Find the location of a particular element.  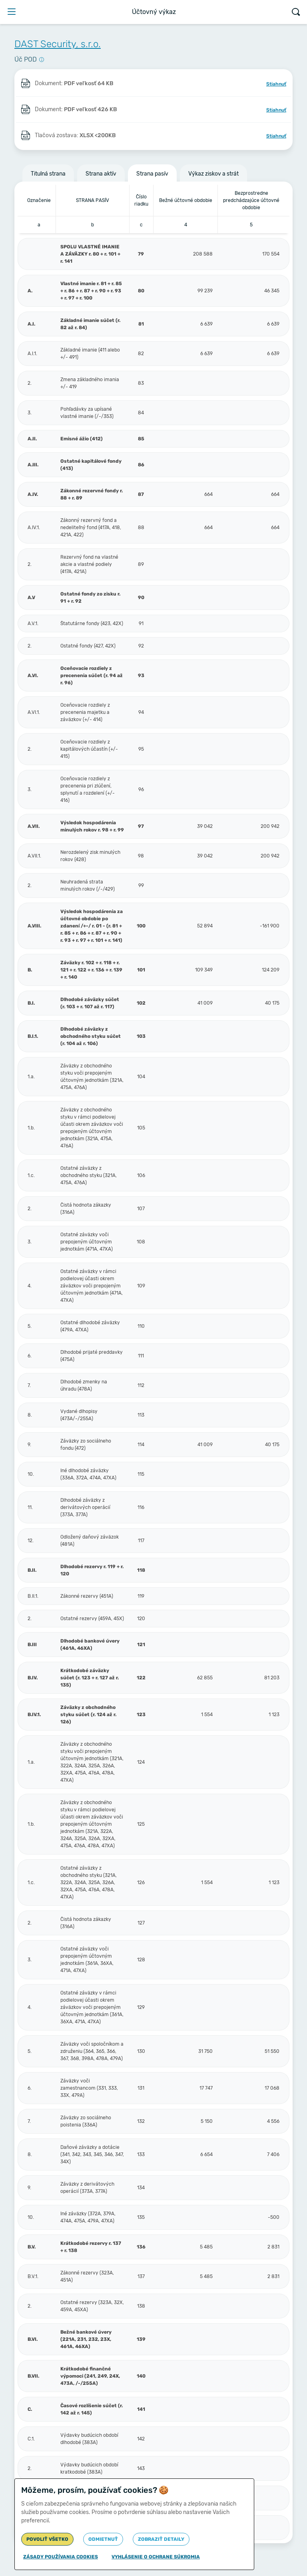

Povoliť všetko is located at coordinates (47, 2539).